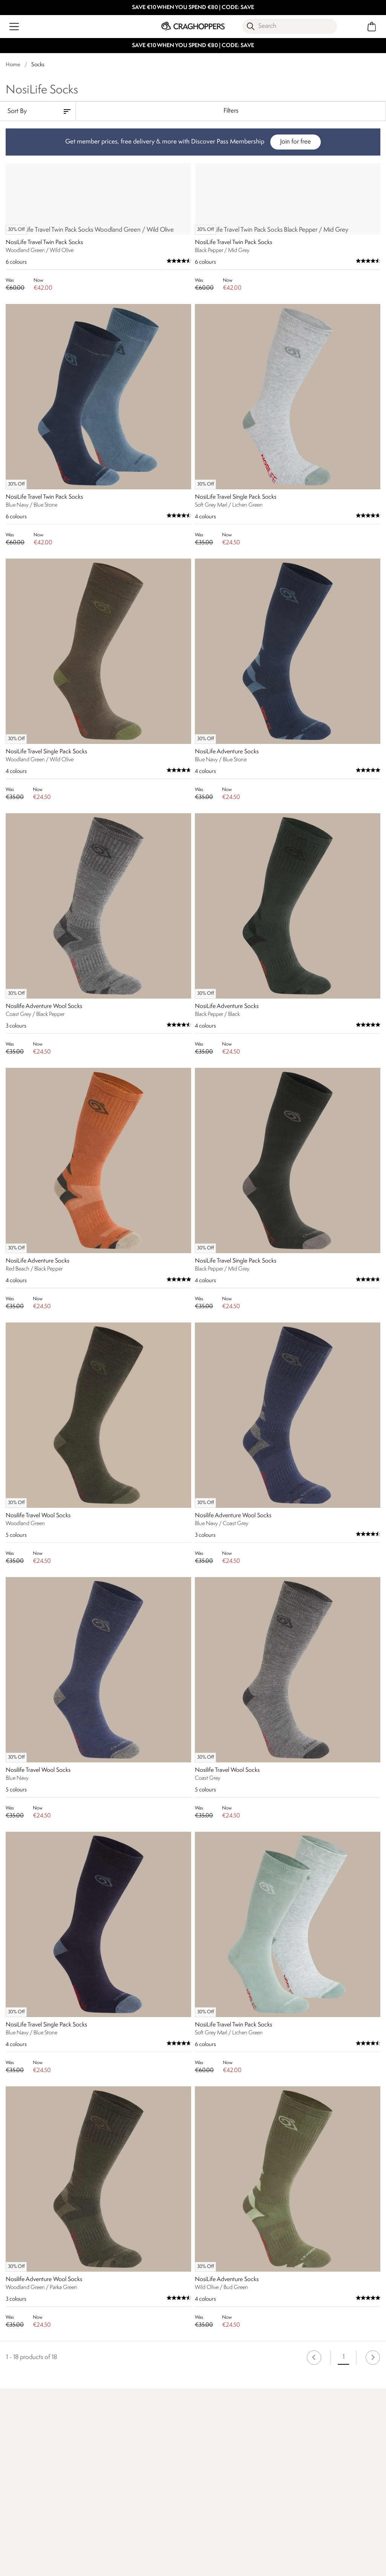 This screenshot has width=386, height=2576. Describe the element at coordinates (308, 2560) in the screenshot. I see `Store locator` at that location.